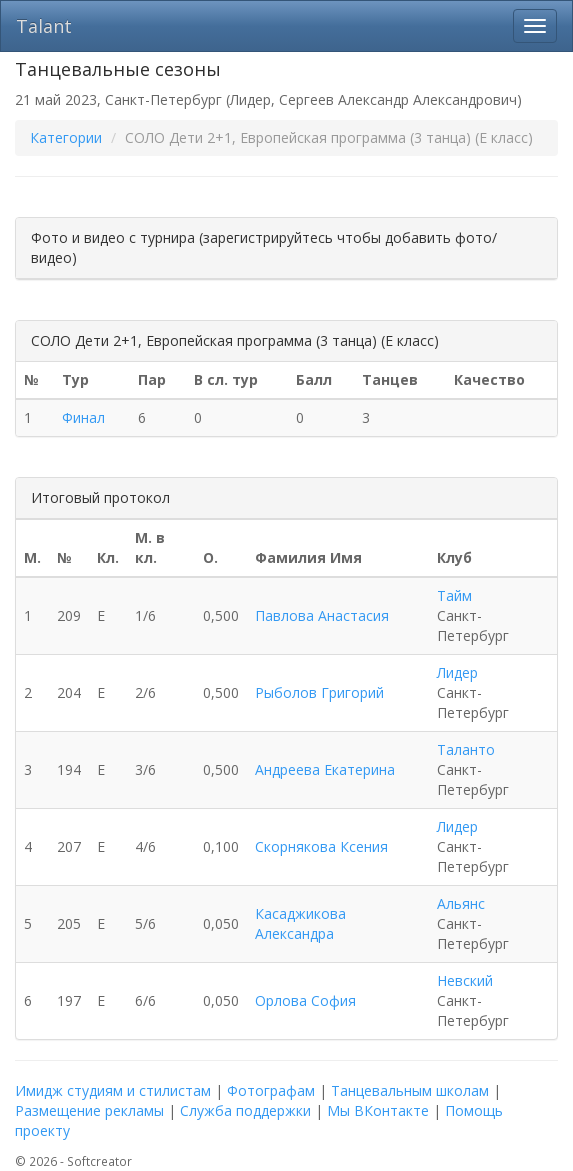  What do you see at coordinates (378, 1110) in the screenshot?
I see `Мы ВКонтакте` at bounding box center [378, 1110].